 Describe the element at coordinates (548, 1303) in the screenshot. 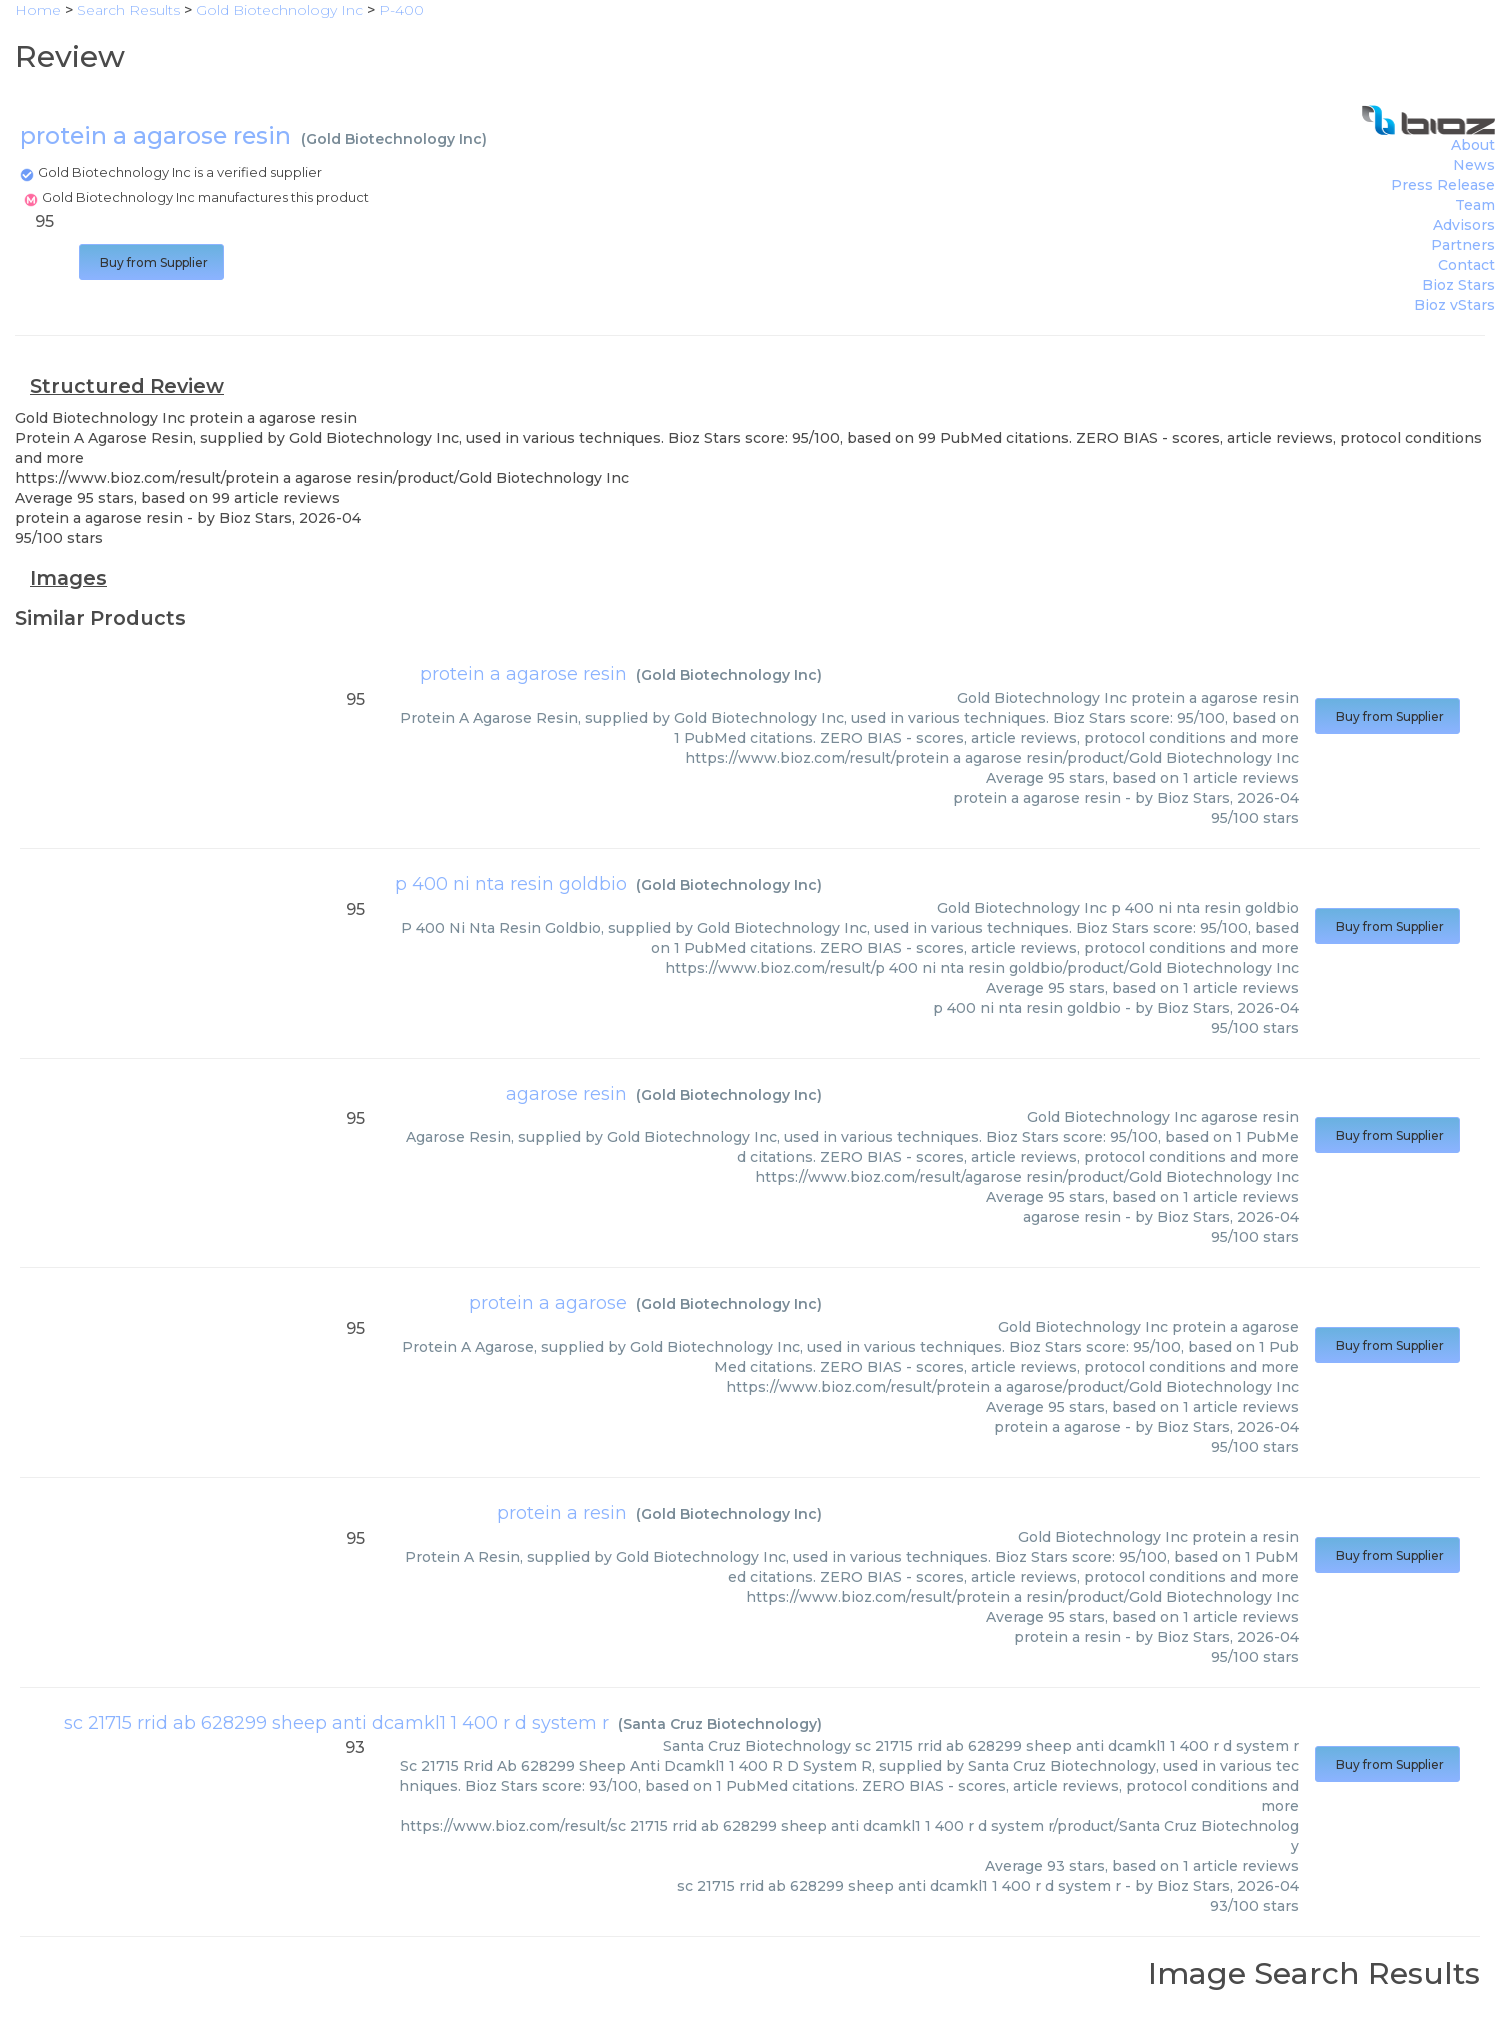

I see `protein a agarose` at that location.